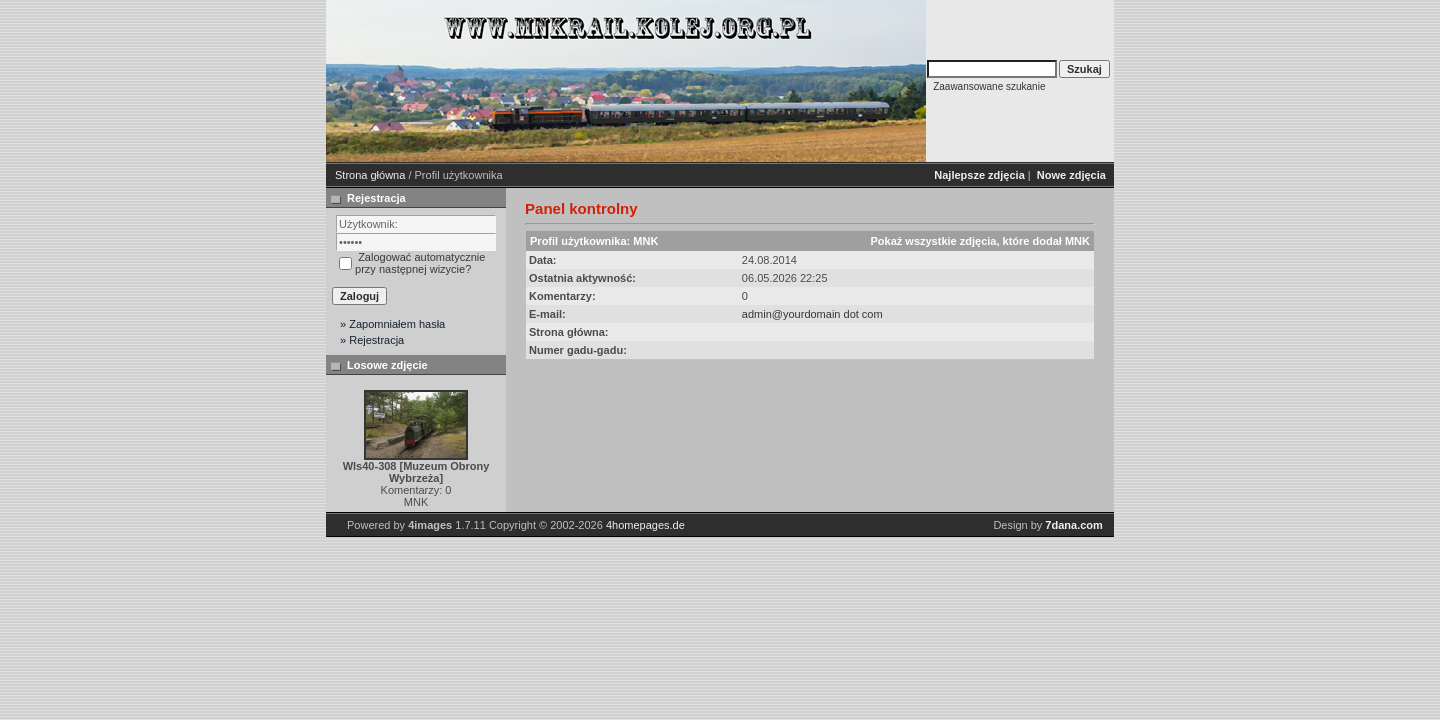 The width and height of the screenshot is (1440, 720). What do you see at coordinates (372, 340) in the screenshot?
I see `» Rejestracja` at bounding box center [372, 340].